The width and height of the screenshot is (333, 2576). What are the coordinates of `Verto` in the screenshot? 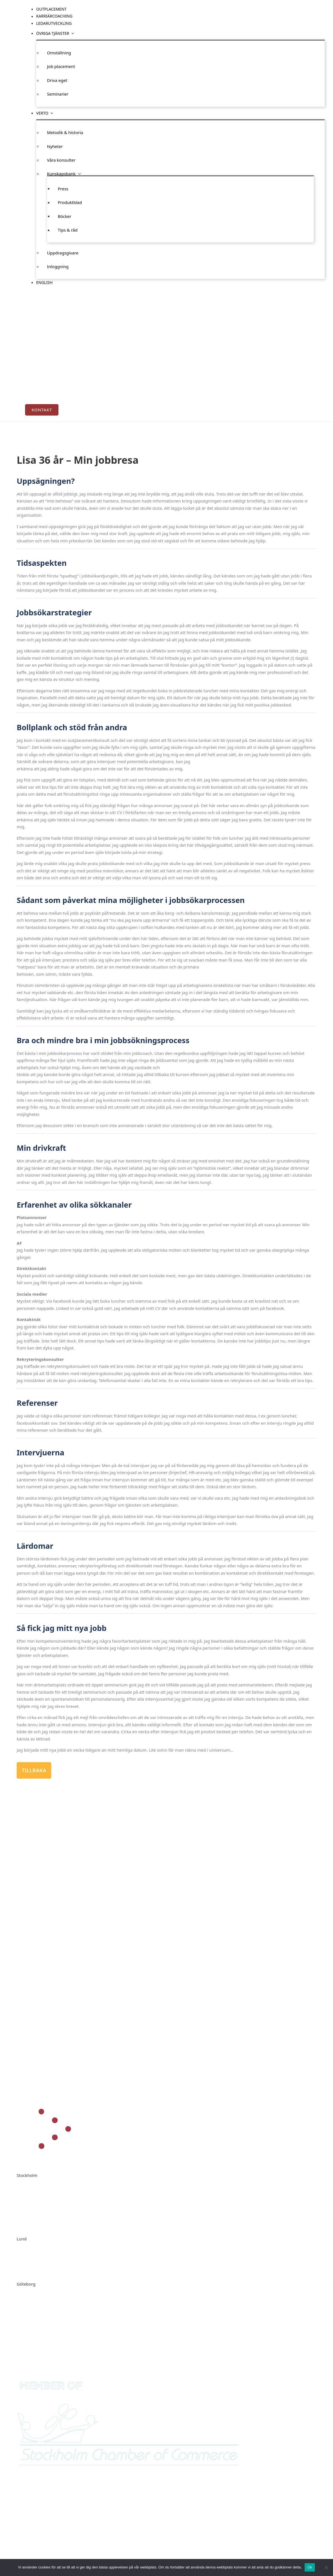 It's located at (42, 113).